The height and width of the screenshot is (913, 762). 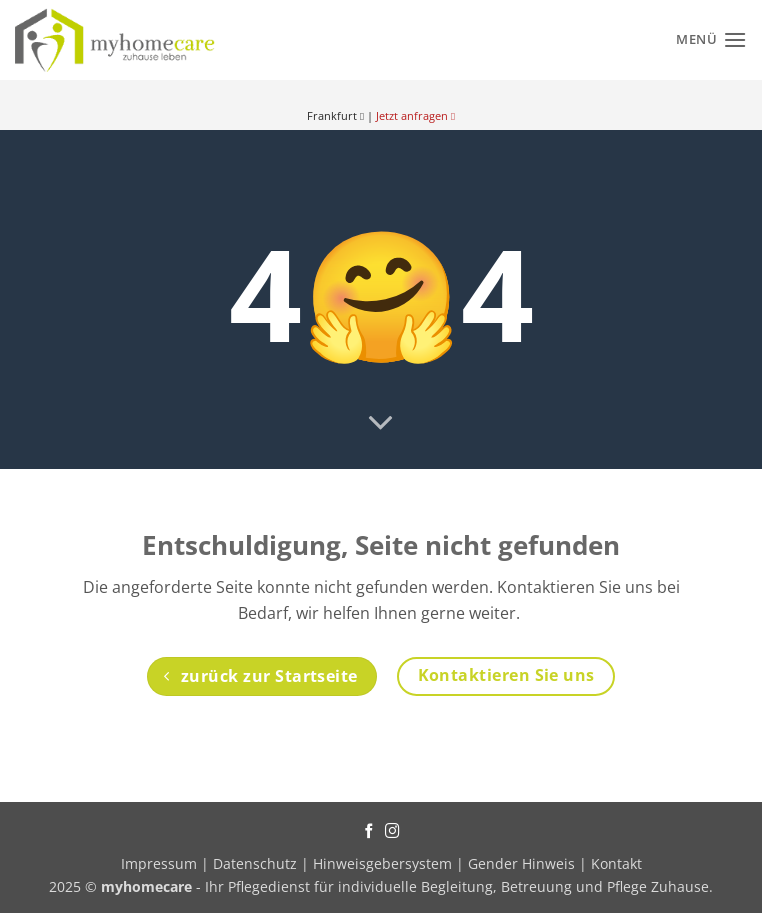 I want to click on Gender Hinweis, so click(x=521, y=863).